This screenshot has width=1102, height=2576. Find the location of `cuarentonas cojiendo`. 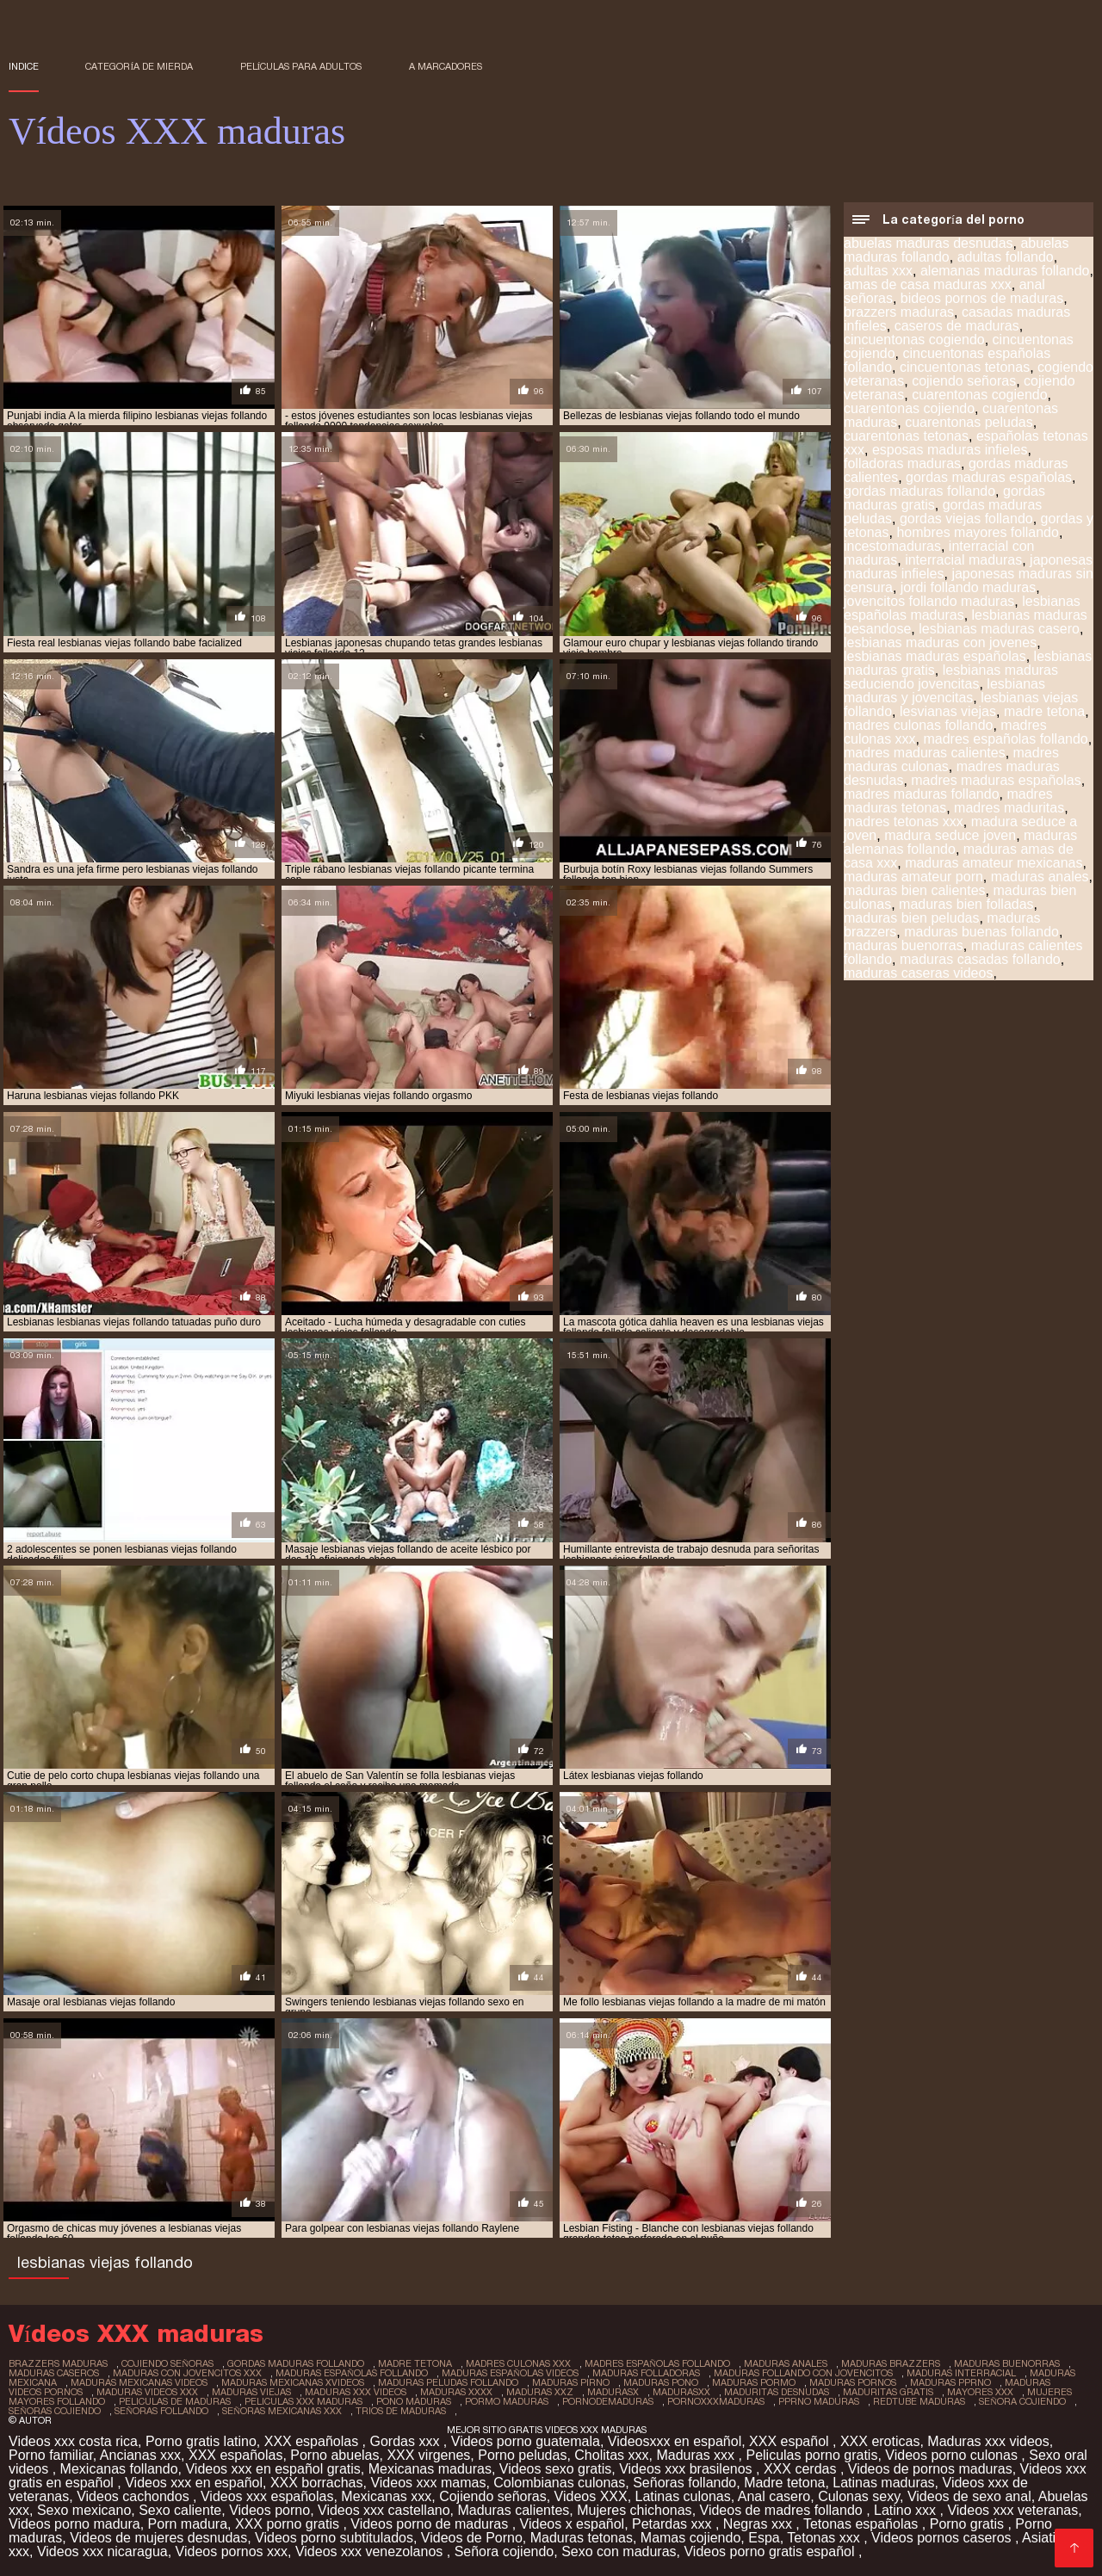

cuarentonas cojiendo is located at coordinates (909, 408).